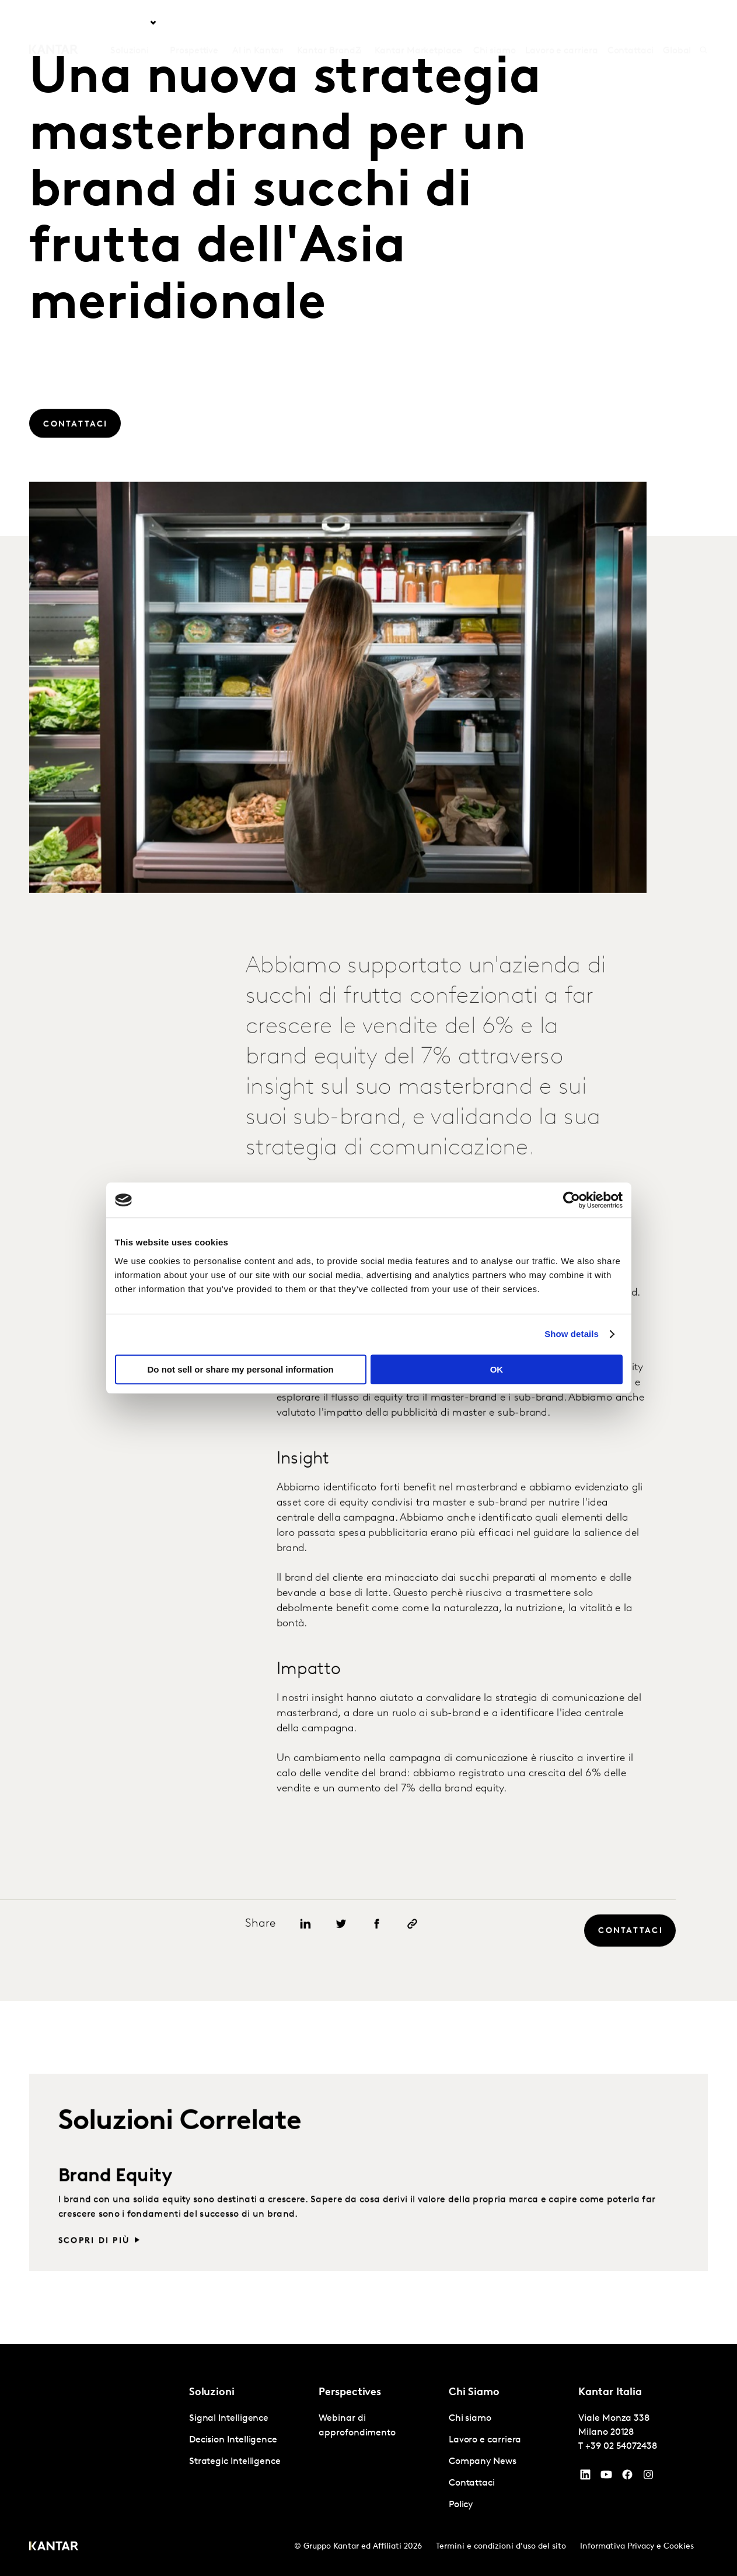  What do you see at coordinates (241, 1369) in the screenshot?
I see `Do not sell or share my personal information` at bounding box center [241, 1369].